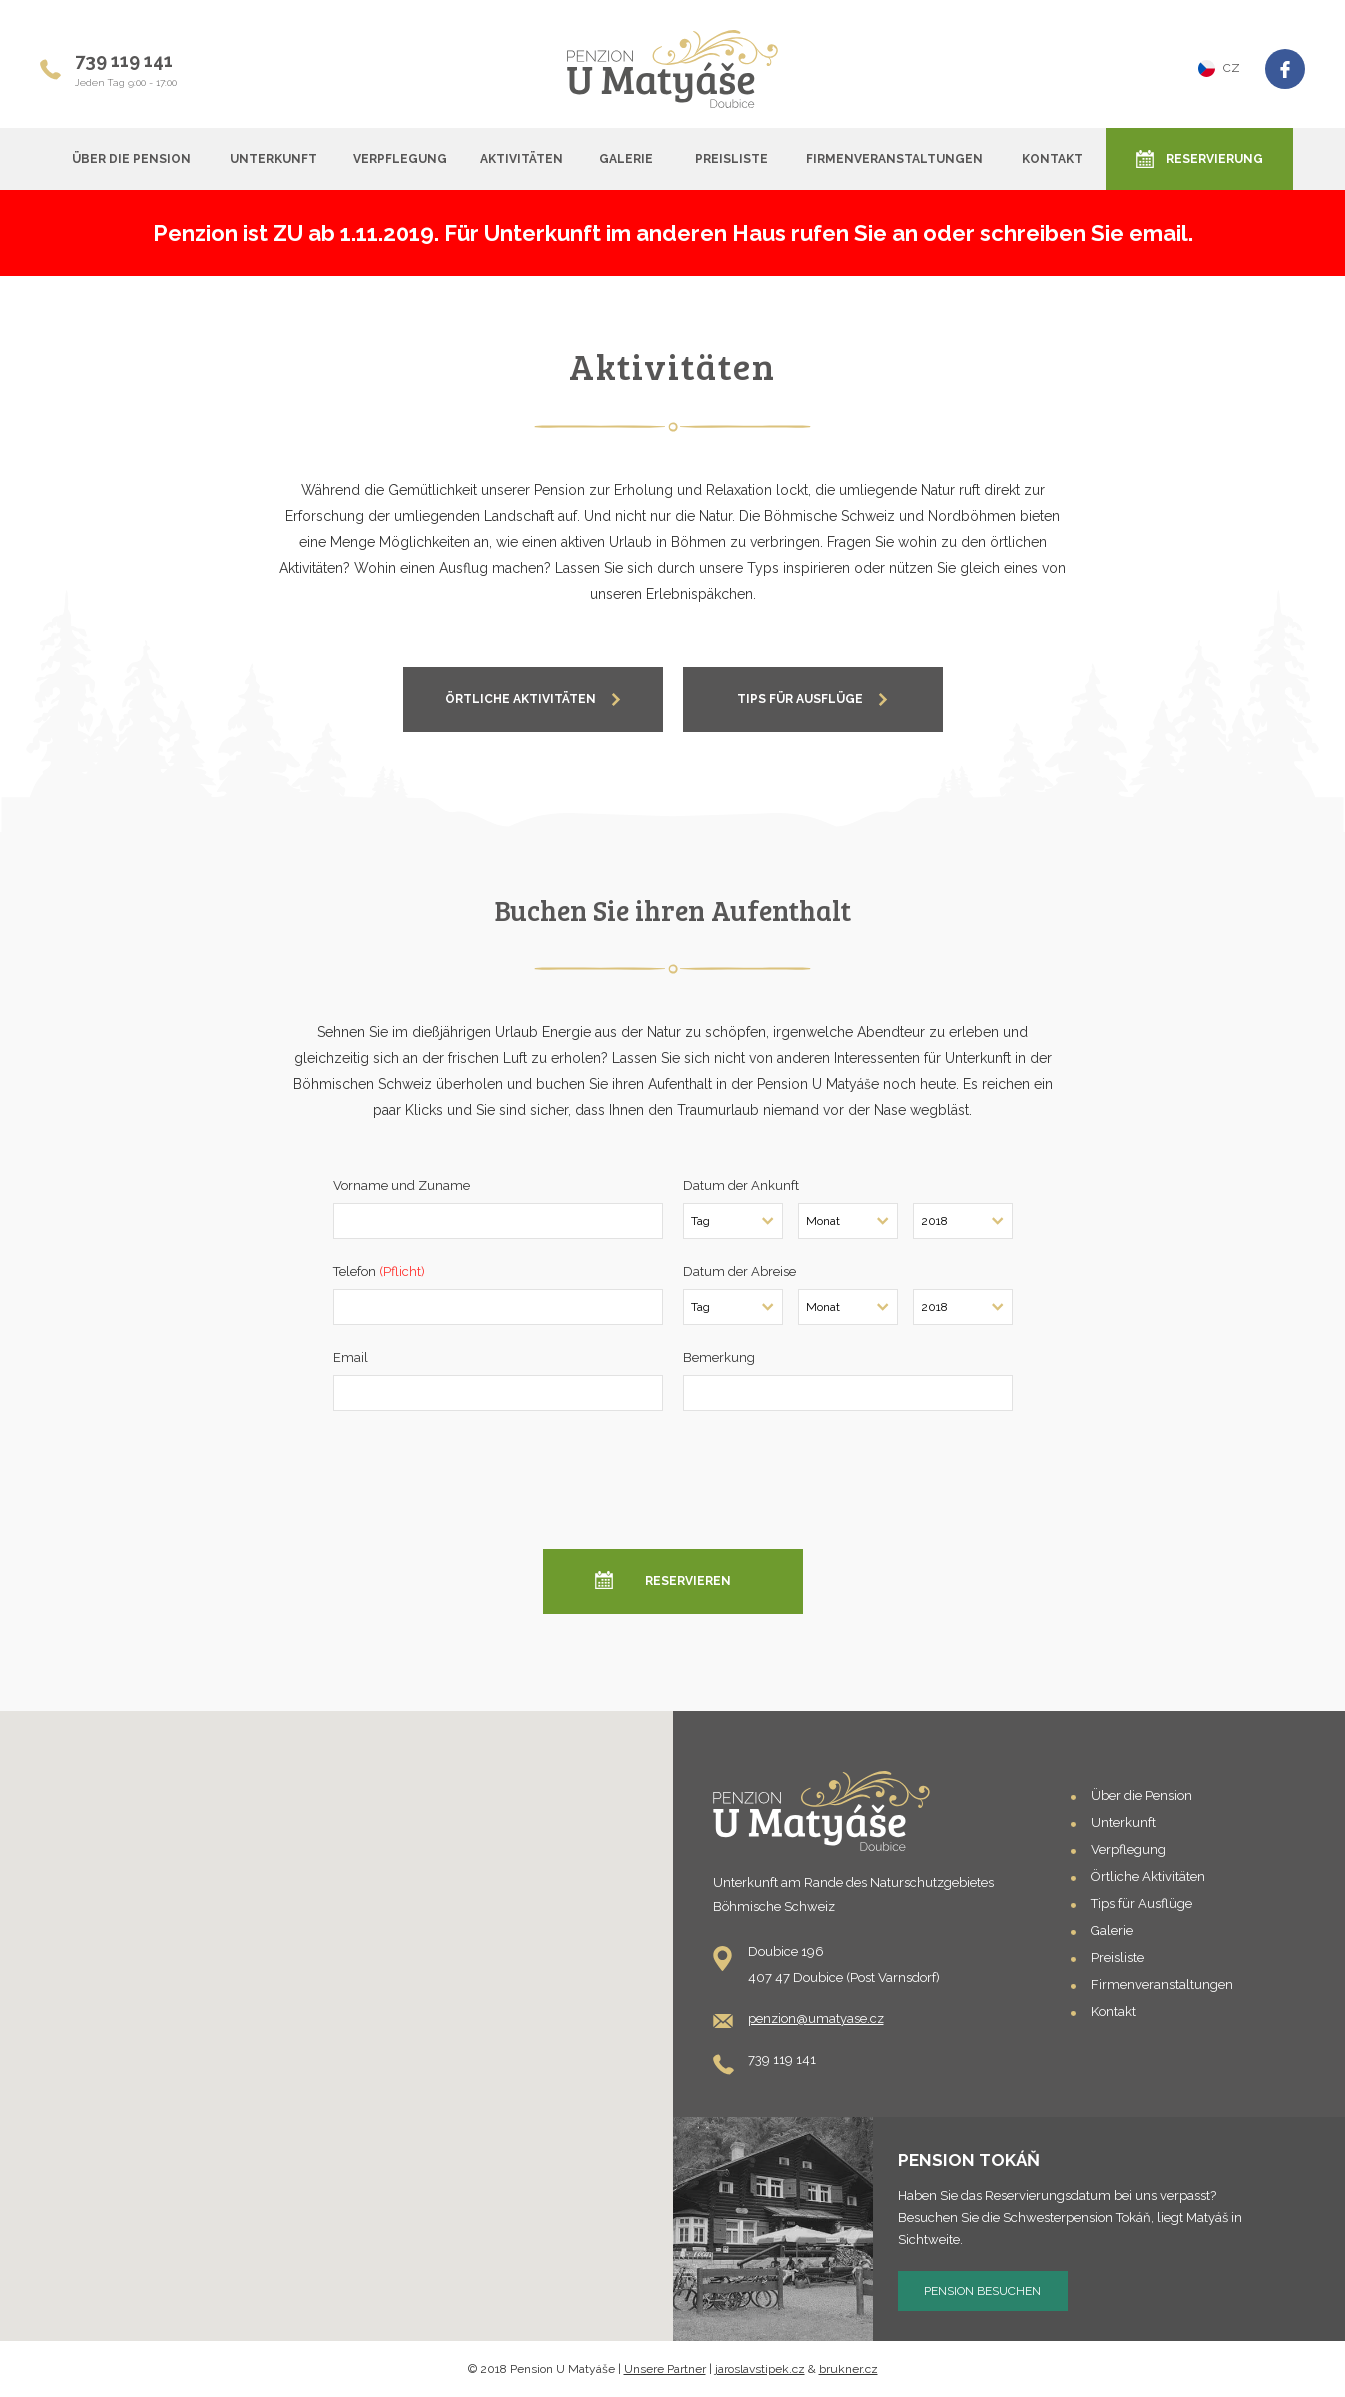  What do you see at coordinates (1052, 159) in the screenshot?
I see `Kontakt` at bounding box center [1052, 159].